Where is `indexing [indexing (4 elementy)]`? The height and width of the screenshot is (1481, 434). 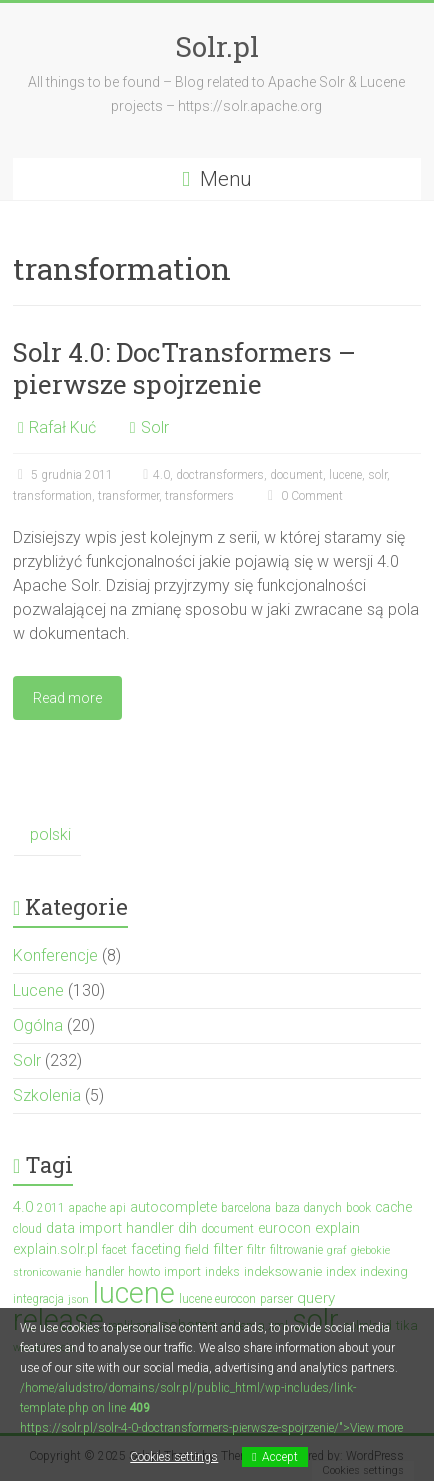
indexing [indexing (4 elementy)] is located at coordinates (384, 1271).